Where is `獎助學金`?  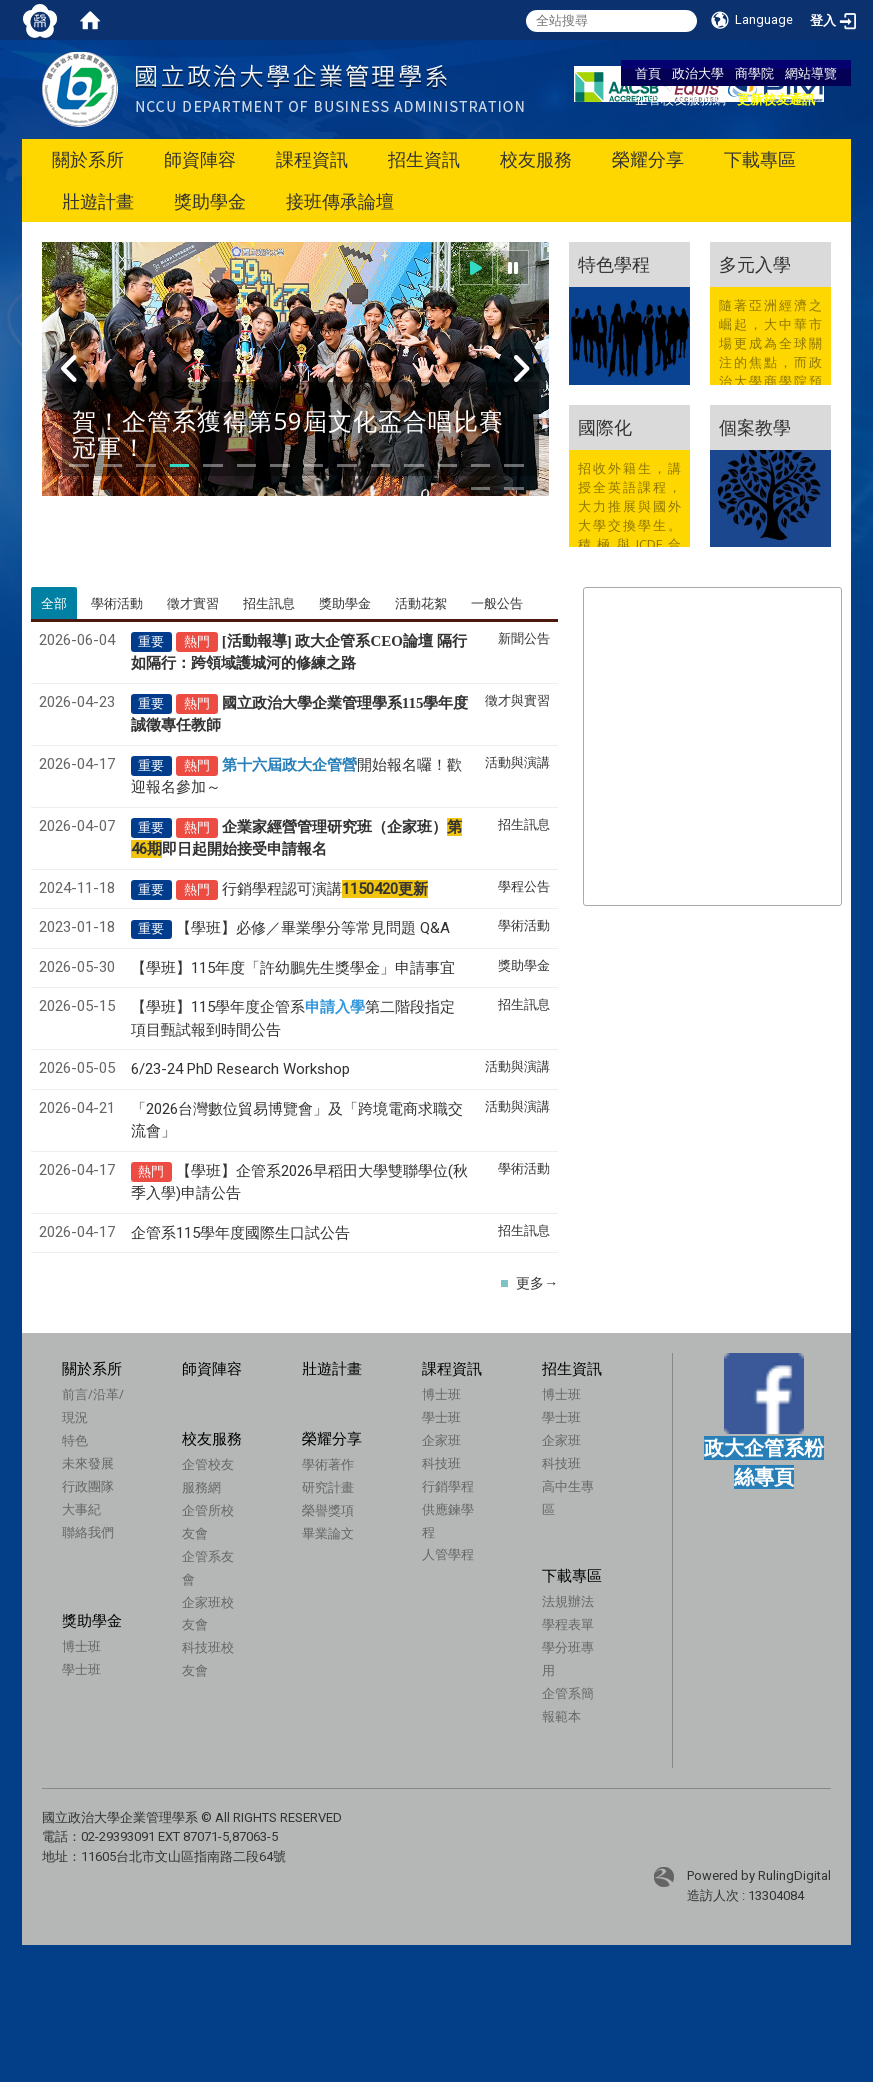
獎助學金 is located at coordinates (210, 201).